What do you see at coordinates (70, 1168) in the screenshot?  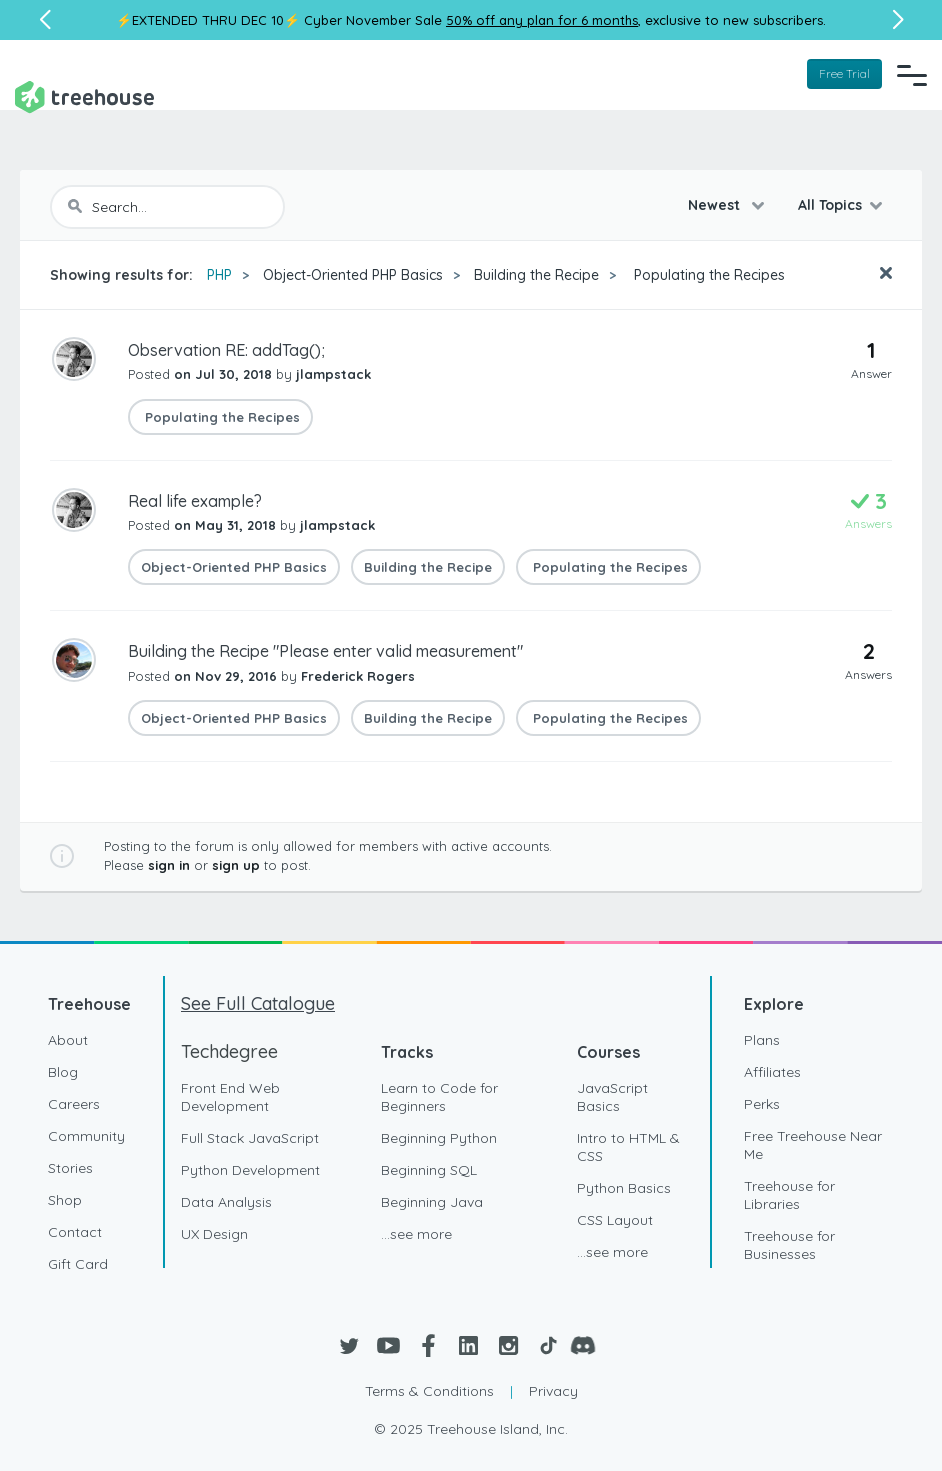 I see `Stories` at bounding box center [70, 1168].